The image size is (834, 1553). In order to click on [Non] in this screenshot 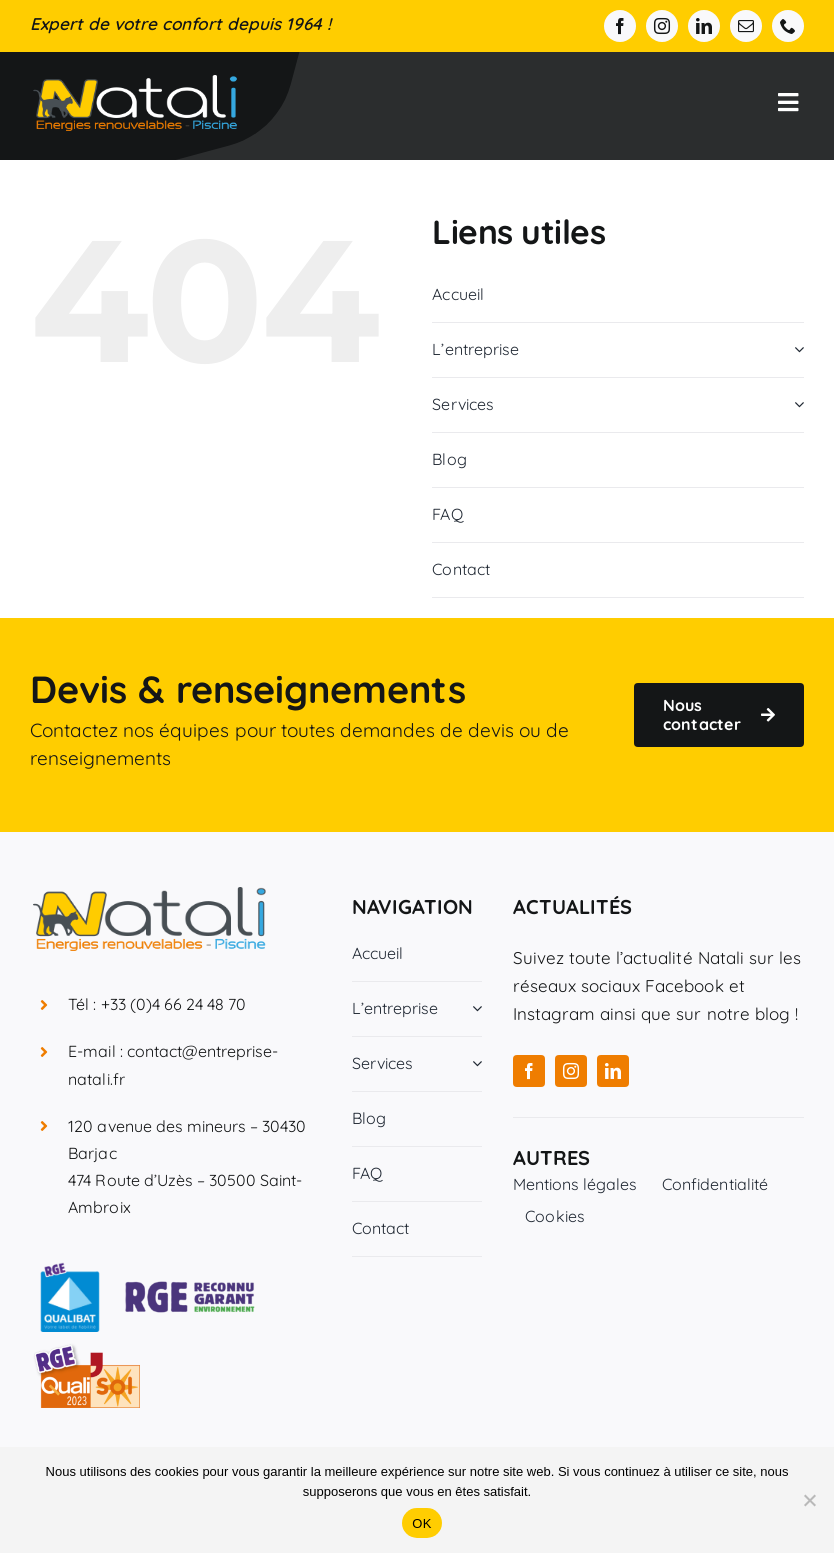, I will do `click(809, 1500)`.